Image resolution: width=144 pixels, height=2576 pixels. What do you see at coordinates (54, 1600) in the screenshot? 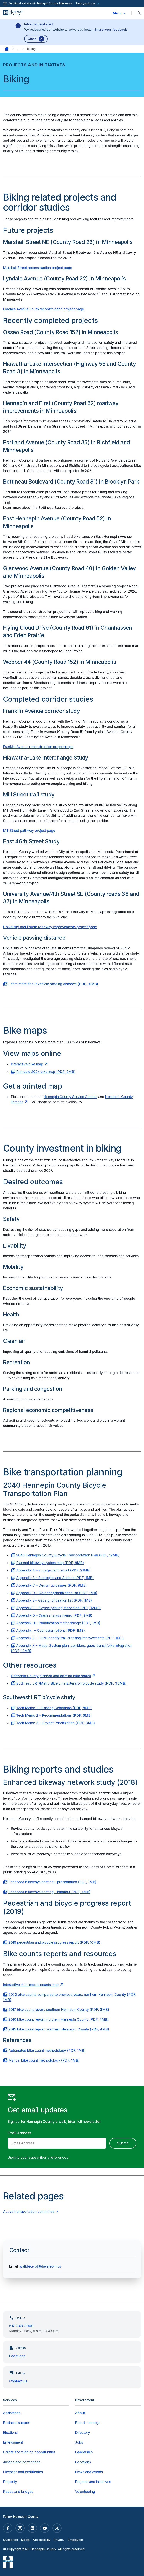
I see `Appendix E – Gaps prioritization list (PDF, 1MB)` at bounding box center [54, 1600].